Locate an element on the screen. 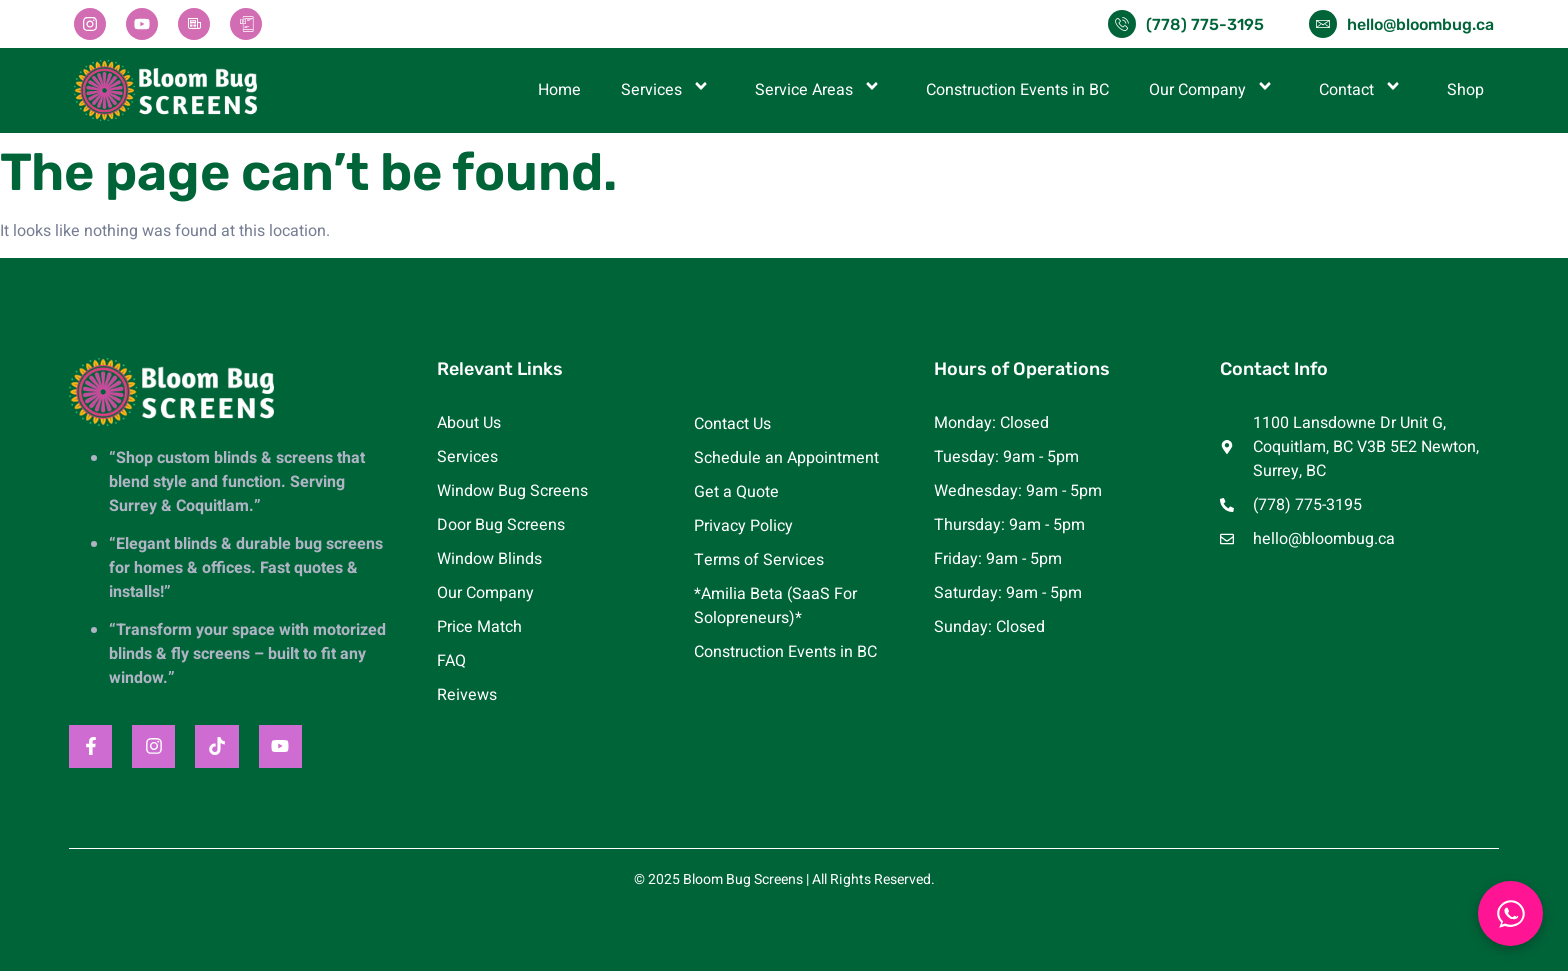 The image size is (1568, 971). [(778) 775-3195] is located at coordinates (1122, 24).